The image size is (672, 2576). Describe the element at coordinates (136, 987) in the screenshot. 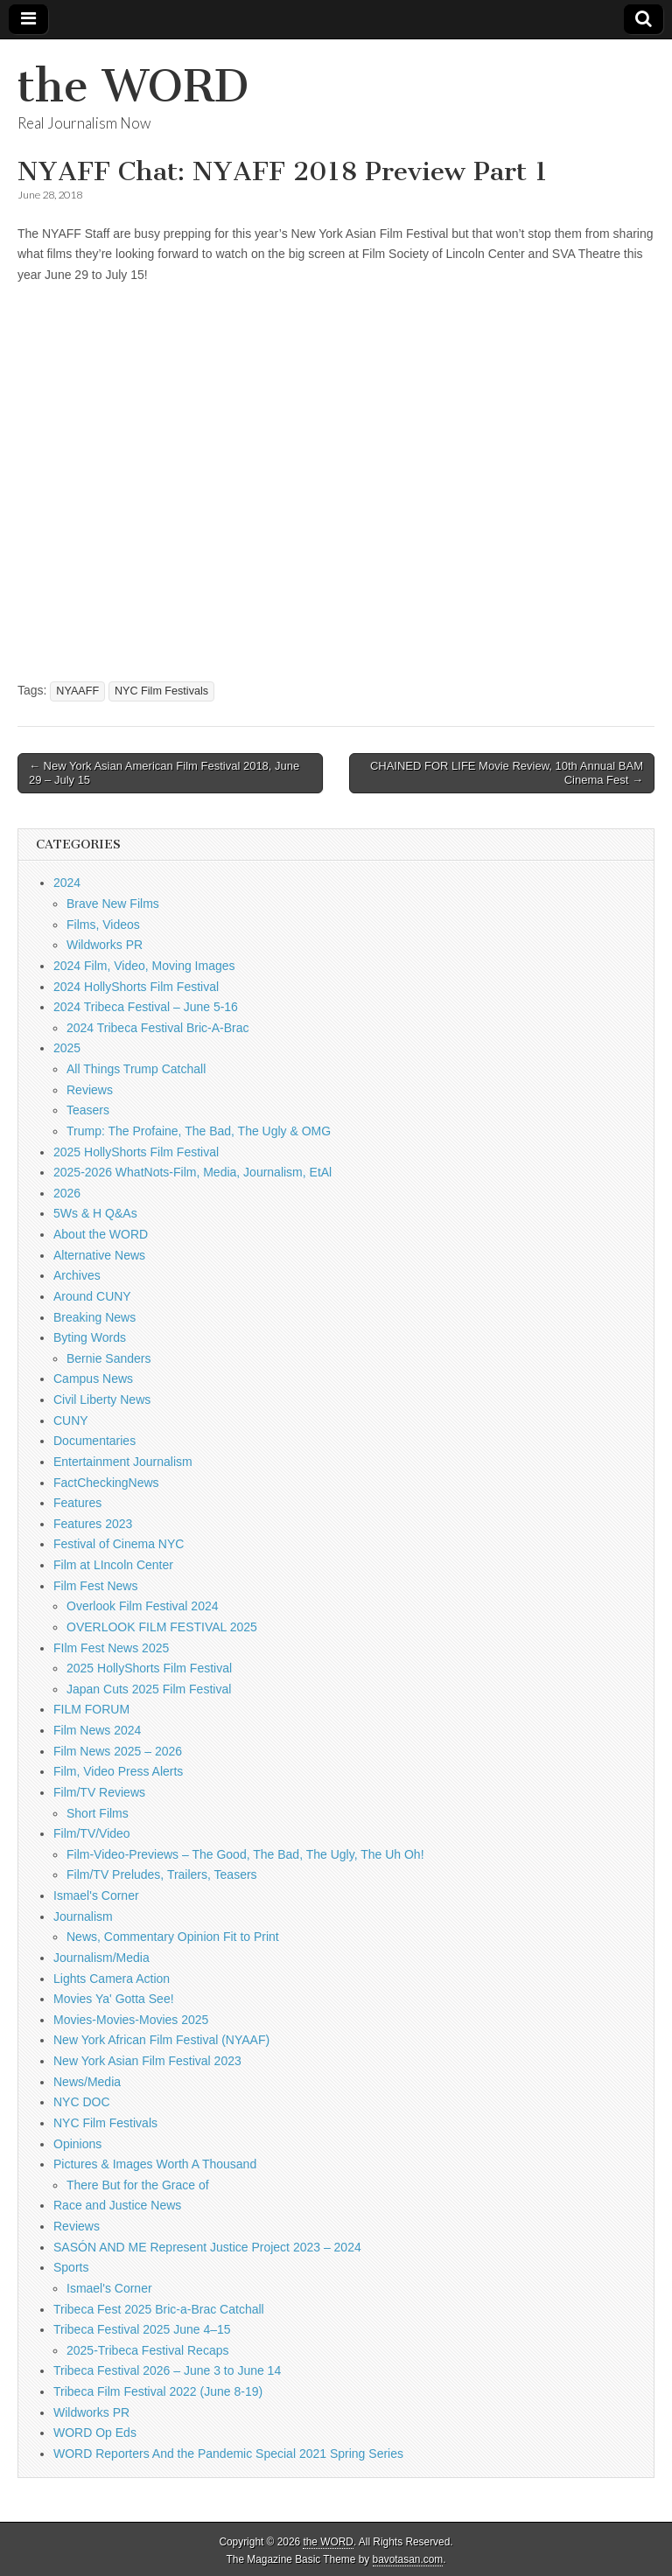

I see `2024 HollyShorts Film Festival` at that location.